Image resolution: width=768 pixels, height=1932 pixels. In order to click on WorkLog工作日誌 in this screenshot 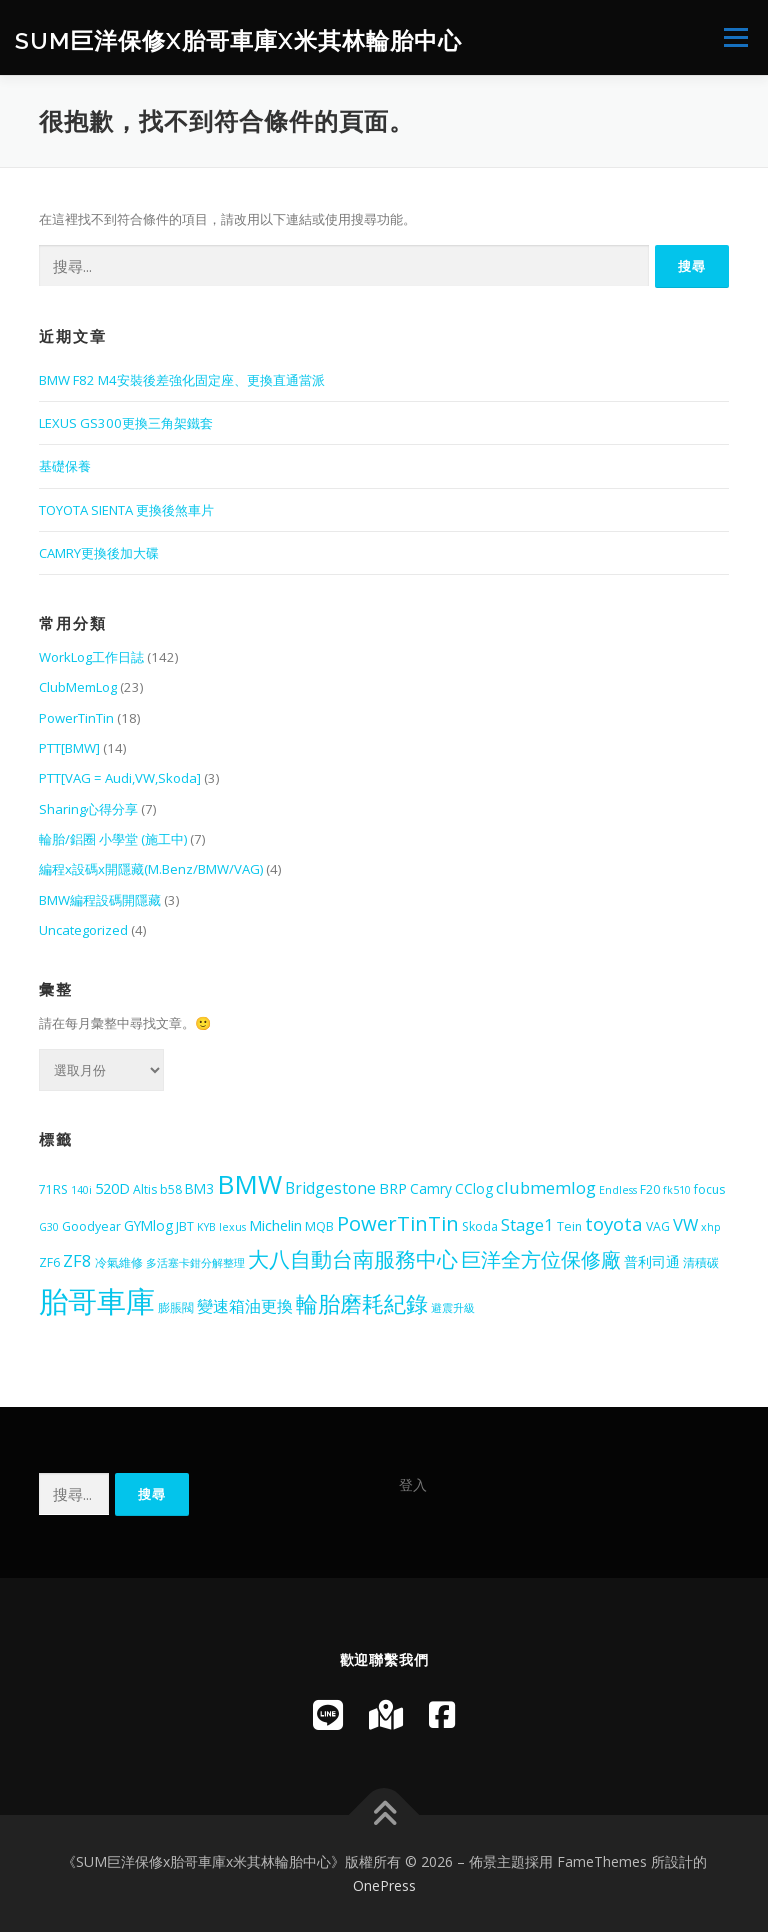, I will do `click(91, 657)`.